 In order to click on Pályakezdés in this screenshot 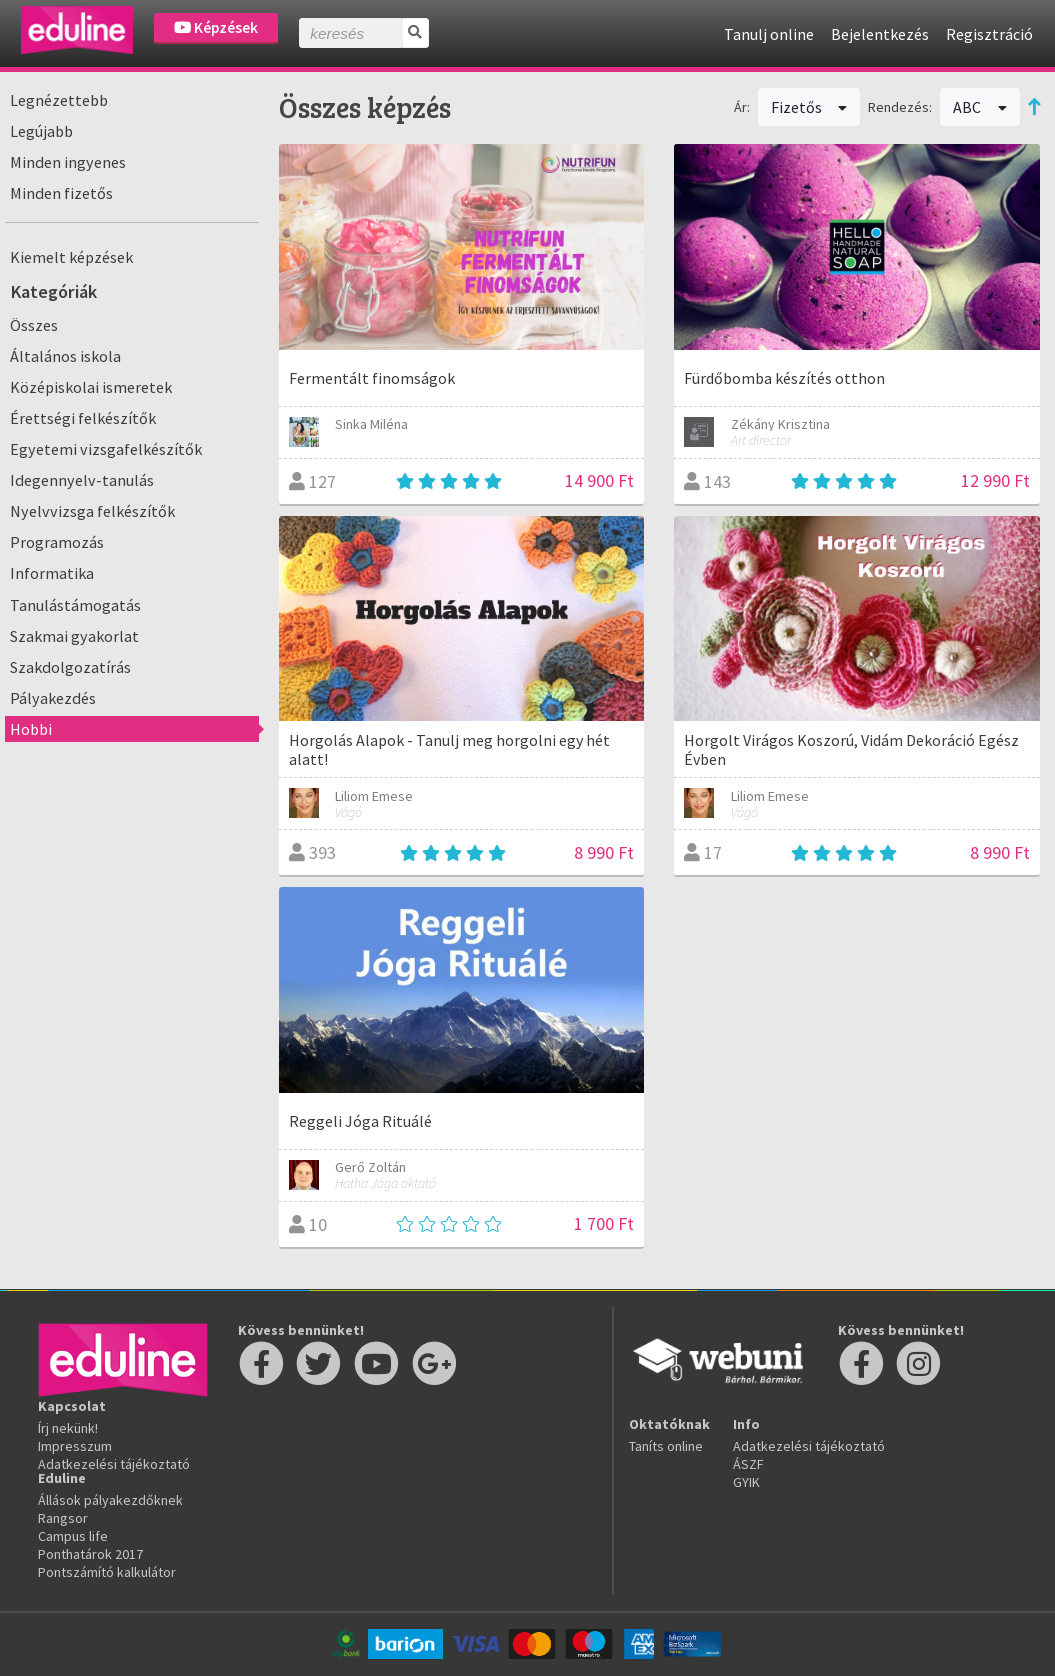, I will do `click(53, 698)`.